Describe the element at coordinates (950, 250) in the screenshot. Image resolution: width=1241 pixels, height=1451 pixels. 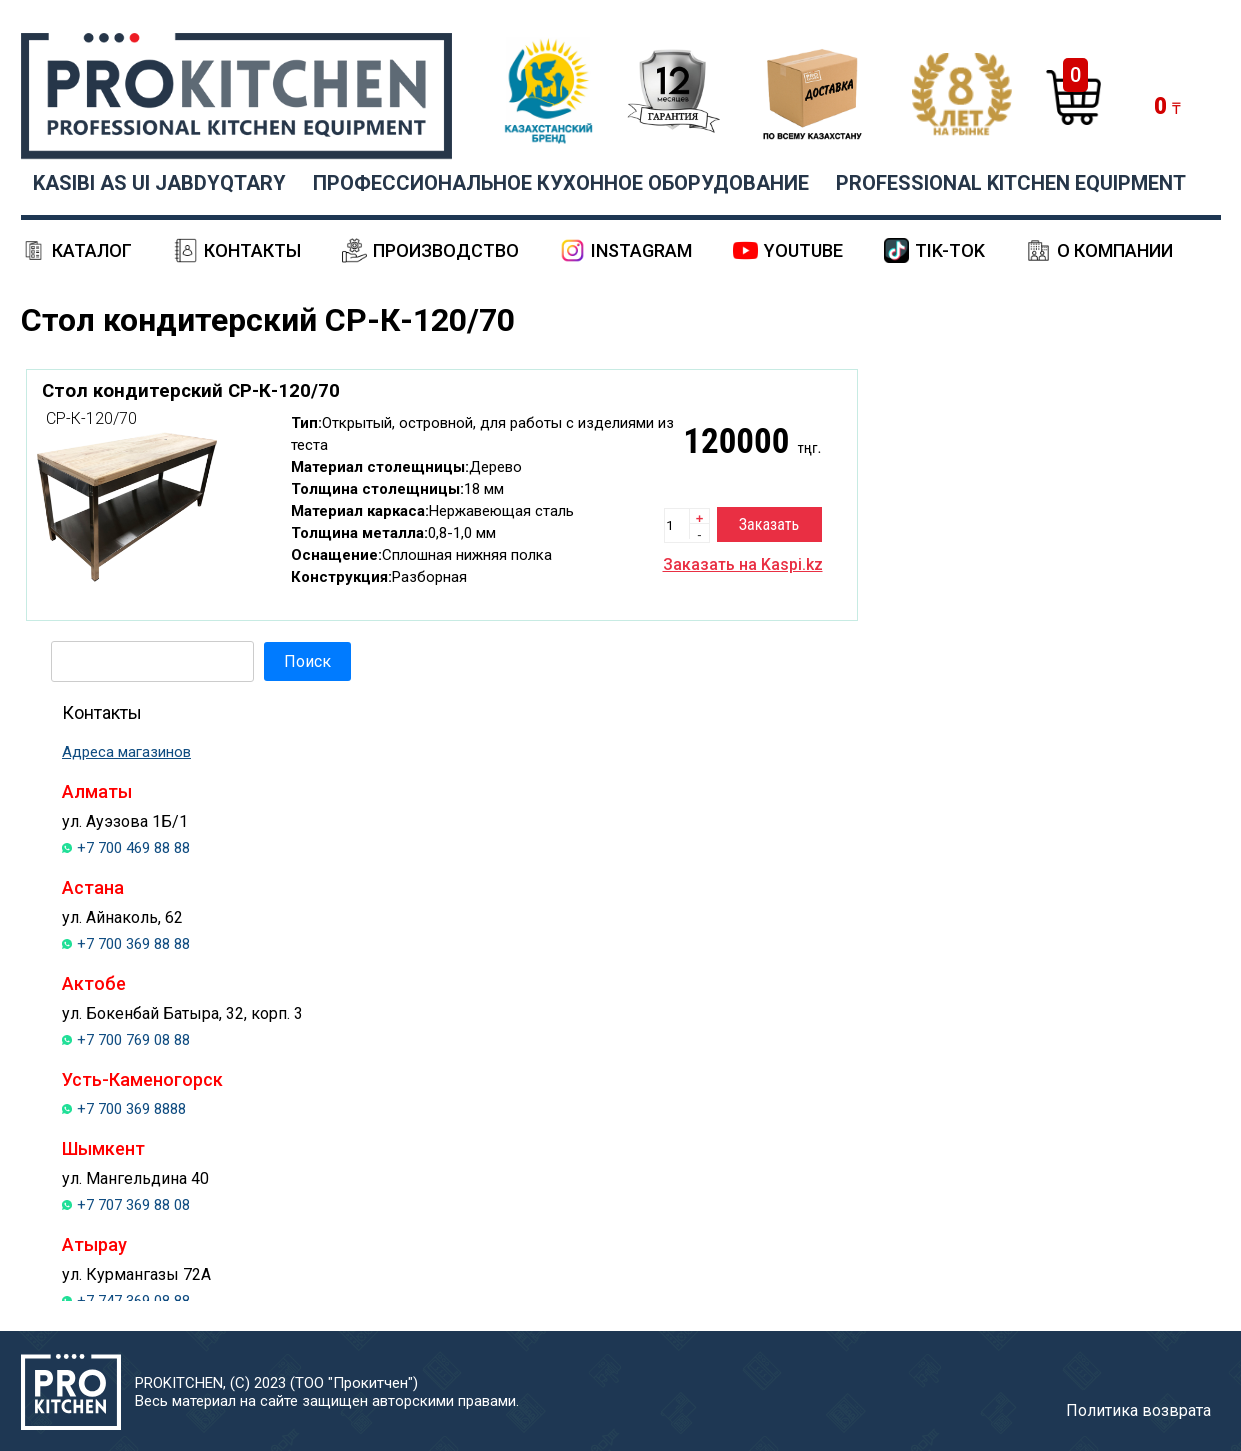
I see `Tik-Tok` at that location.